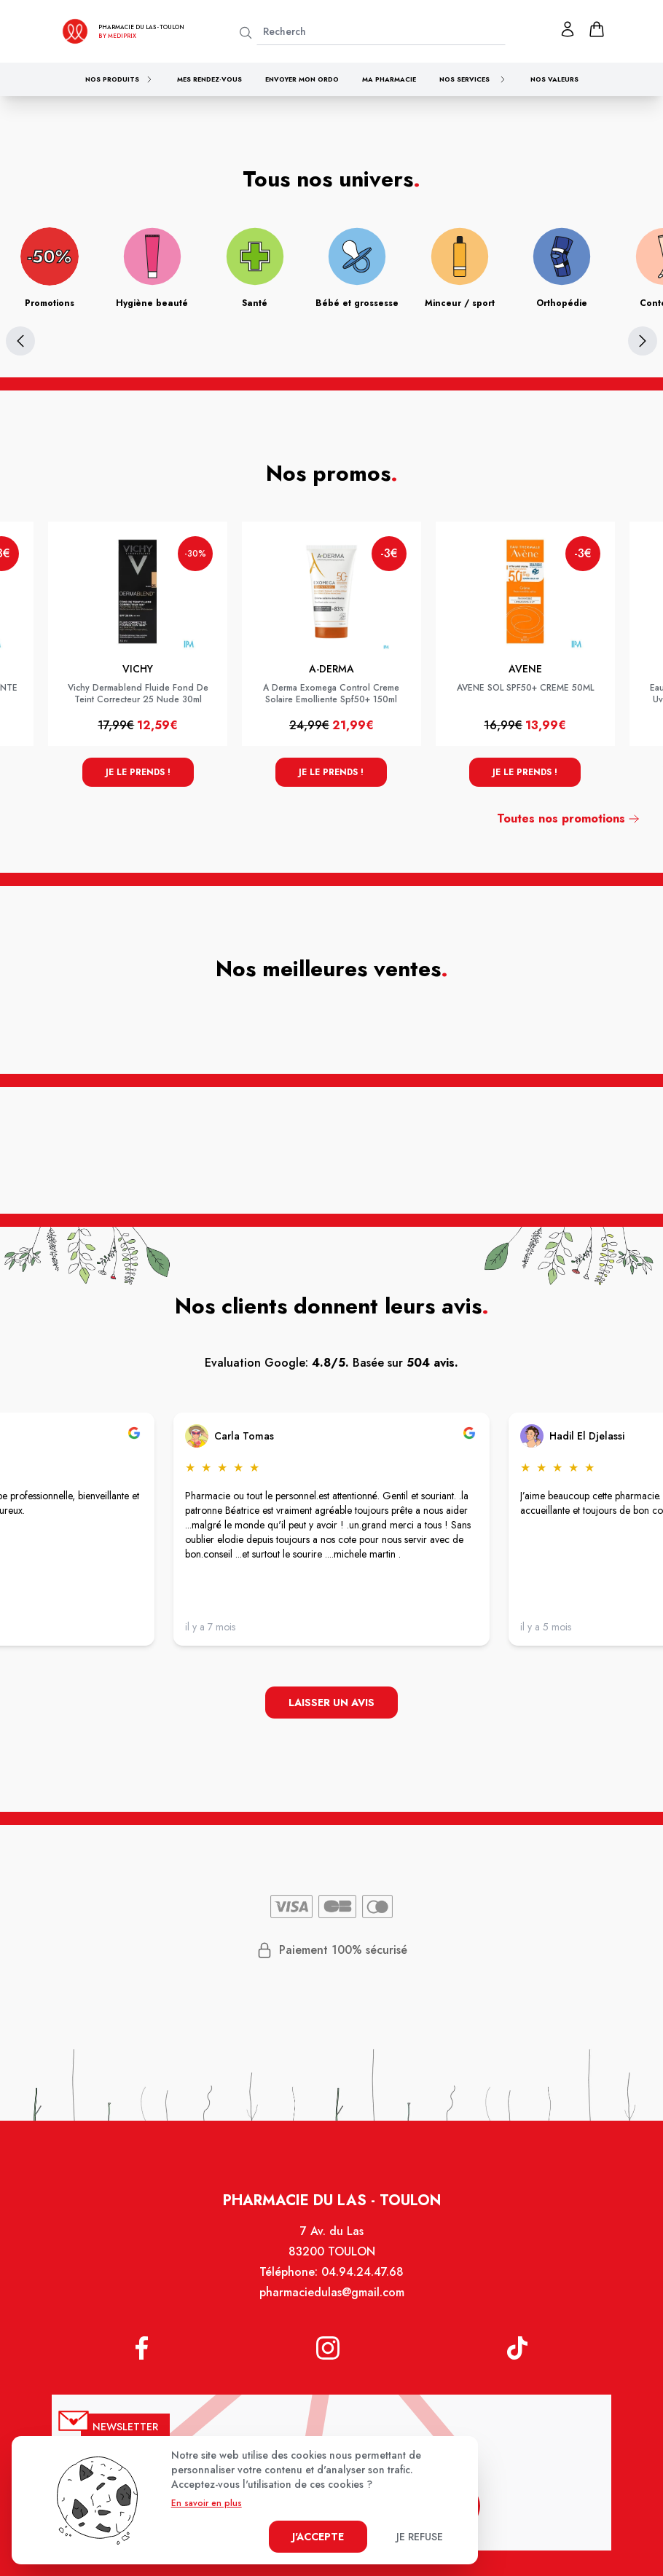  What do you see at coordinates (206, 2503) in the screenshot?
I see `En savoir en plus` at bounding box center [206, 2503].